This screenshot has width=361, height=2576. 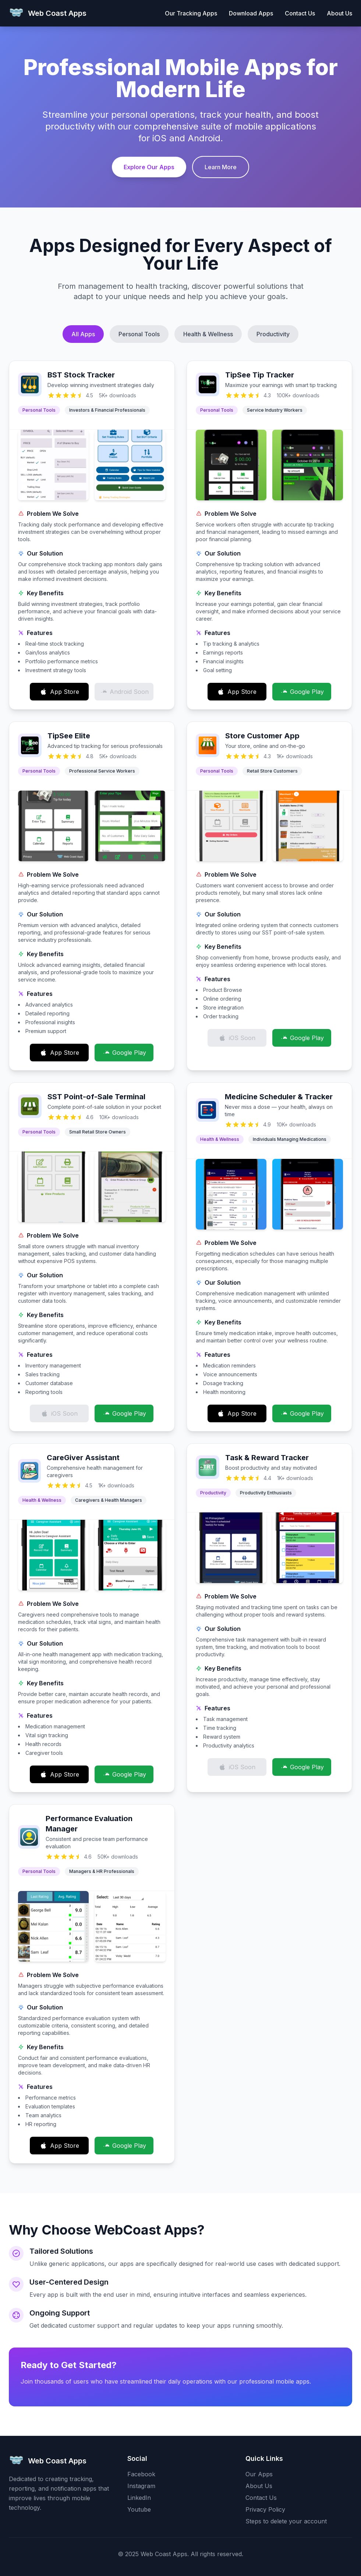 I want to click on Download Apps, so click(x=251, y=13).